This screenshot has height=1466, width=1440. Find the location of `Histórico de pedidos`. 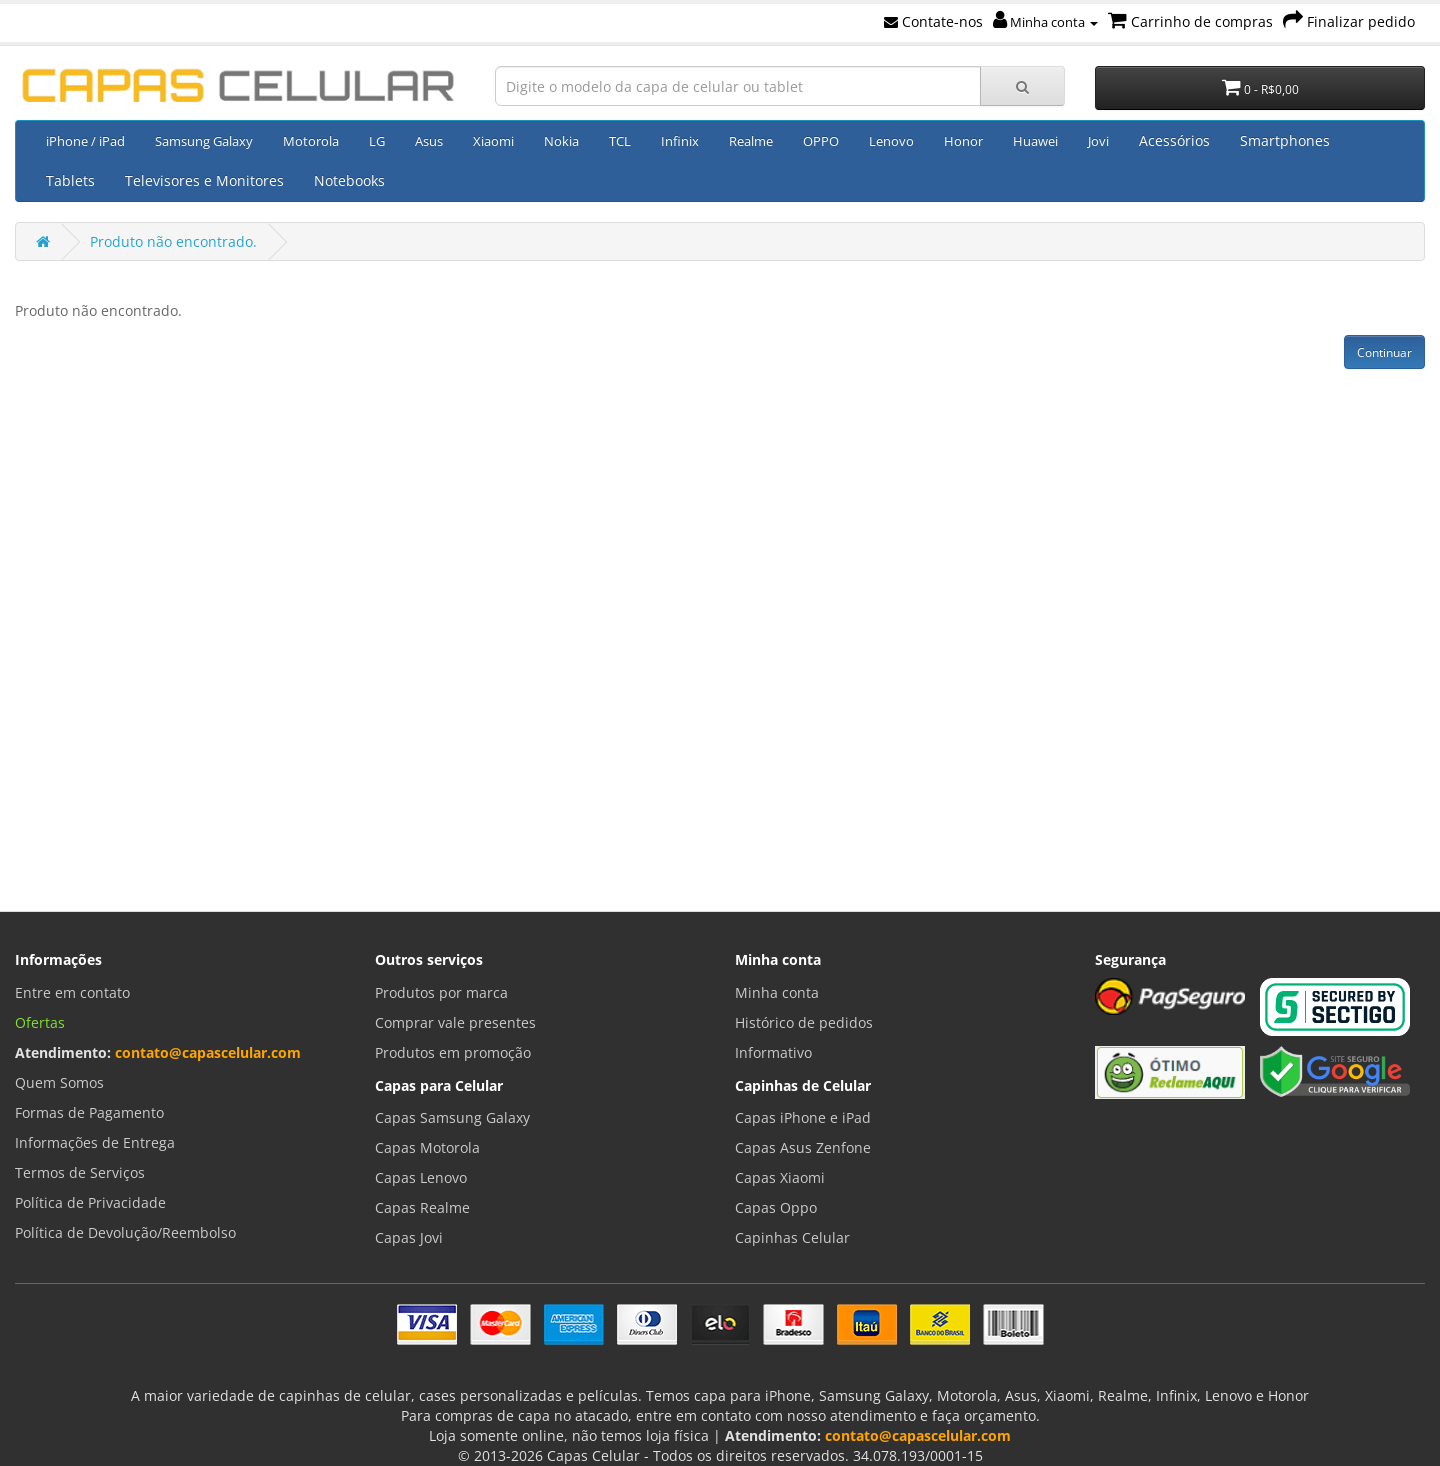

Histórico de pedidos is located at coordinates (804, 1022).